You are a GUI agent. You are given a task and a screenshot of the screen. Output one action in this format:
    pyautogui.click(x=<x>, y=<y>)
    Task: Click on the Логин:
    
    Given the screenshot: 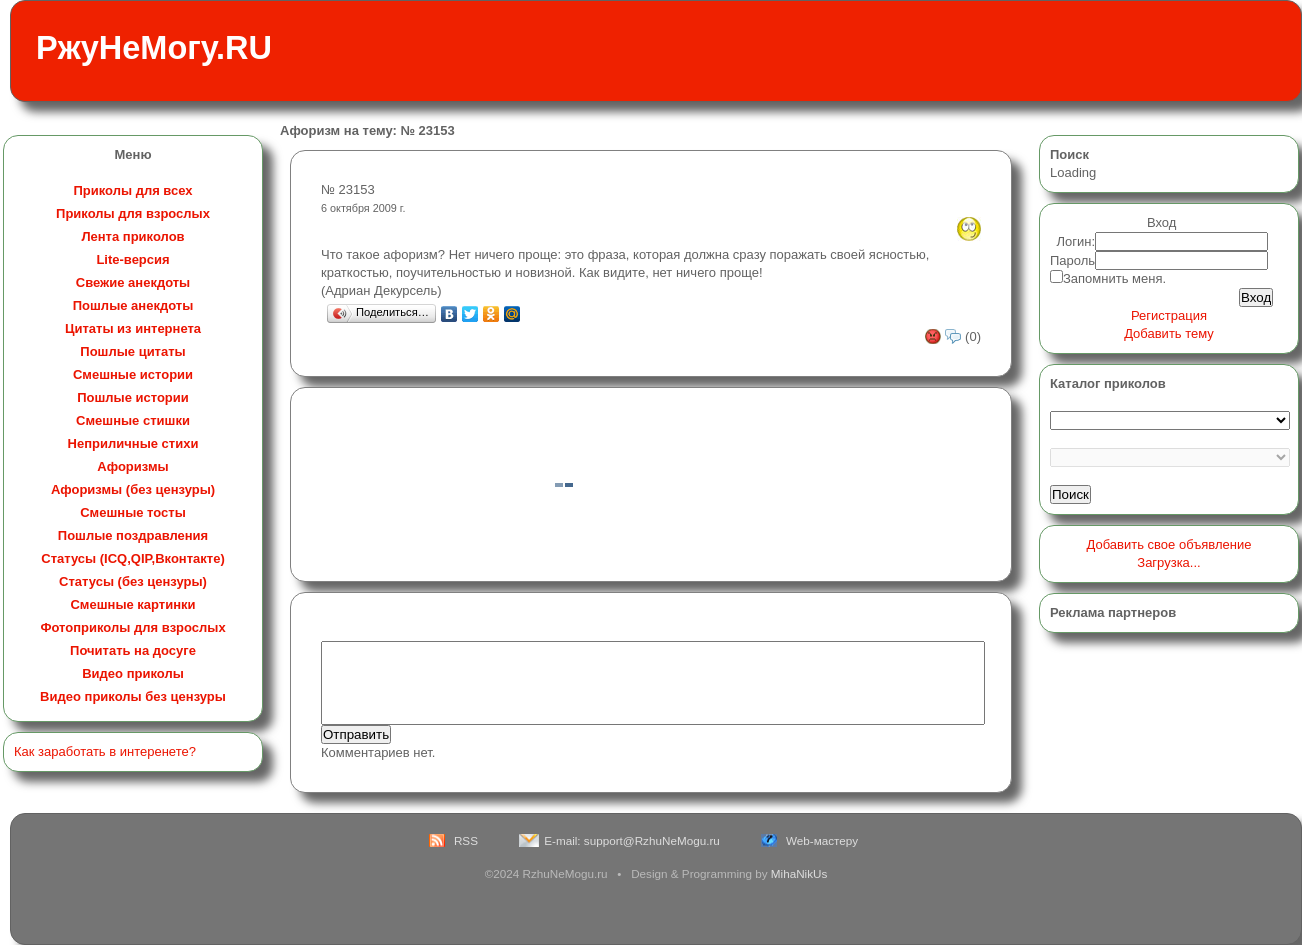 What is the action you would take?
    pyautogui.click(x=1076, y=241)
    